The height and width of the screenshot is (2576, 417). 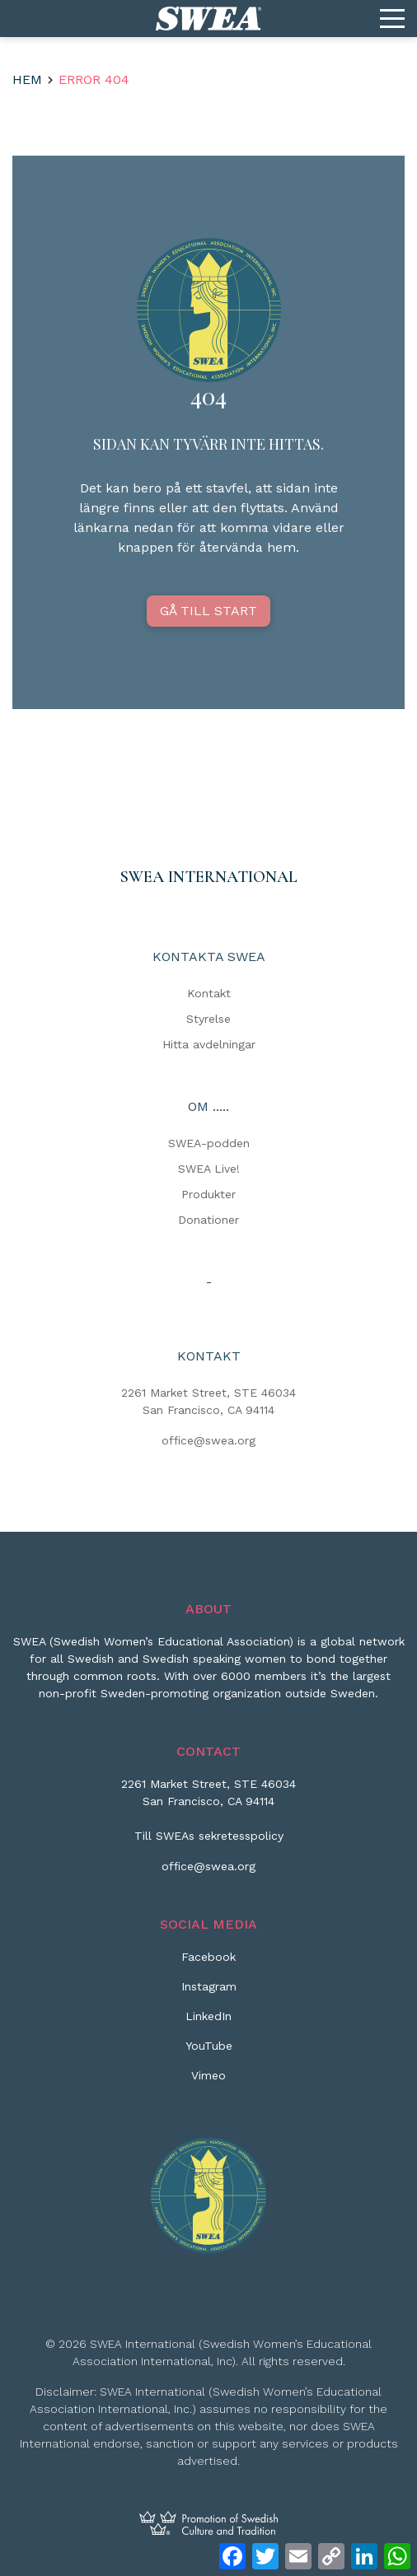 What do you see at coordinates (208, 1963) in the screenshot?
I see `[Facebook]` at bounding box center [208, 1963].